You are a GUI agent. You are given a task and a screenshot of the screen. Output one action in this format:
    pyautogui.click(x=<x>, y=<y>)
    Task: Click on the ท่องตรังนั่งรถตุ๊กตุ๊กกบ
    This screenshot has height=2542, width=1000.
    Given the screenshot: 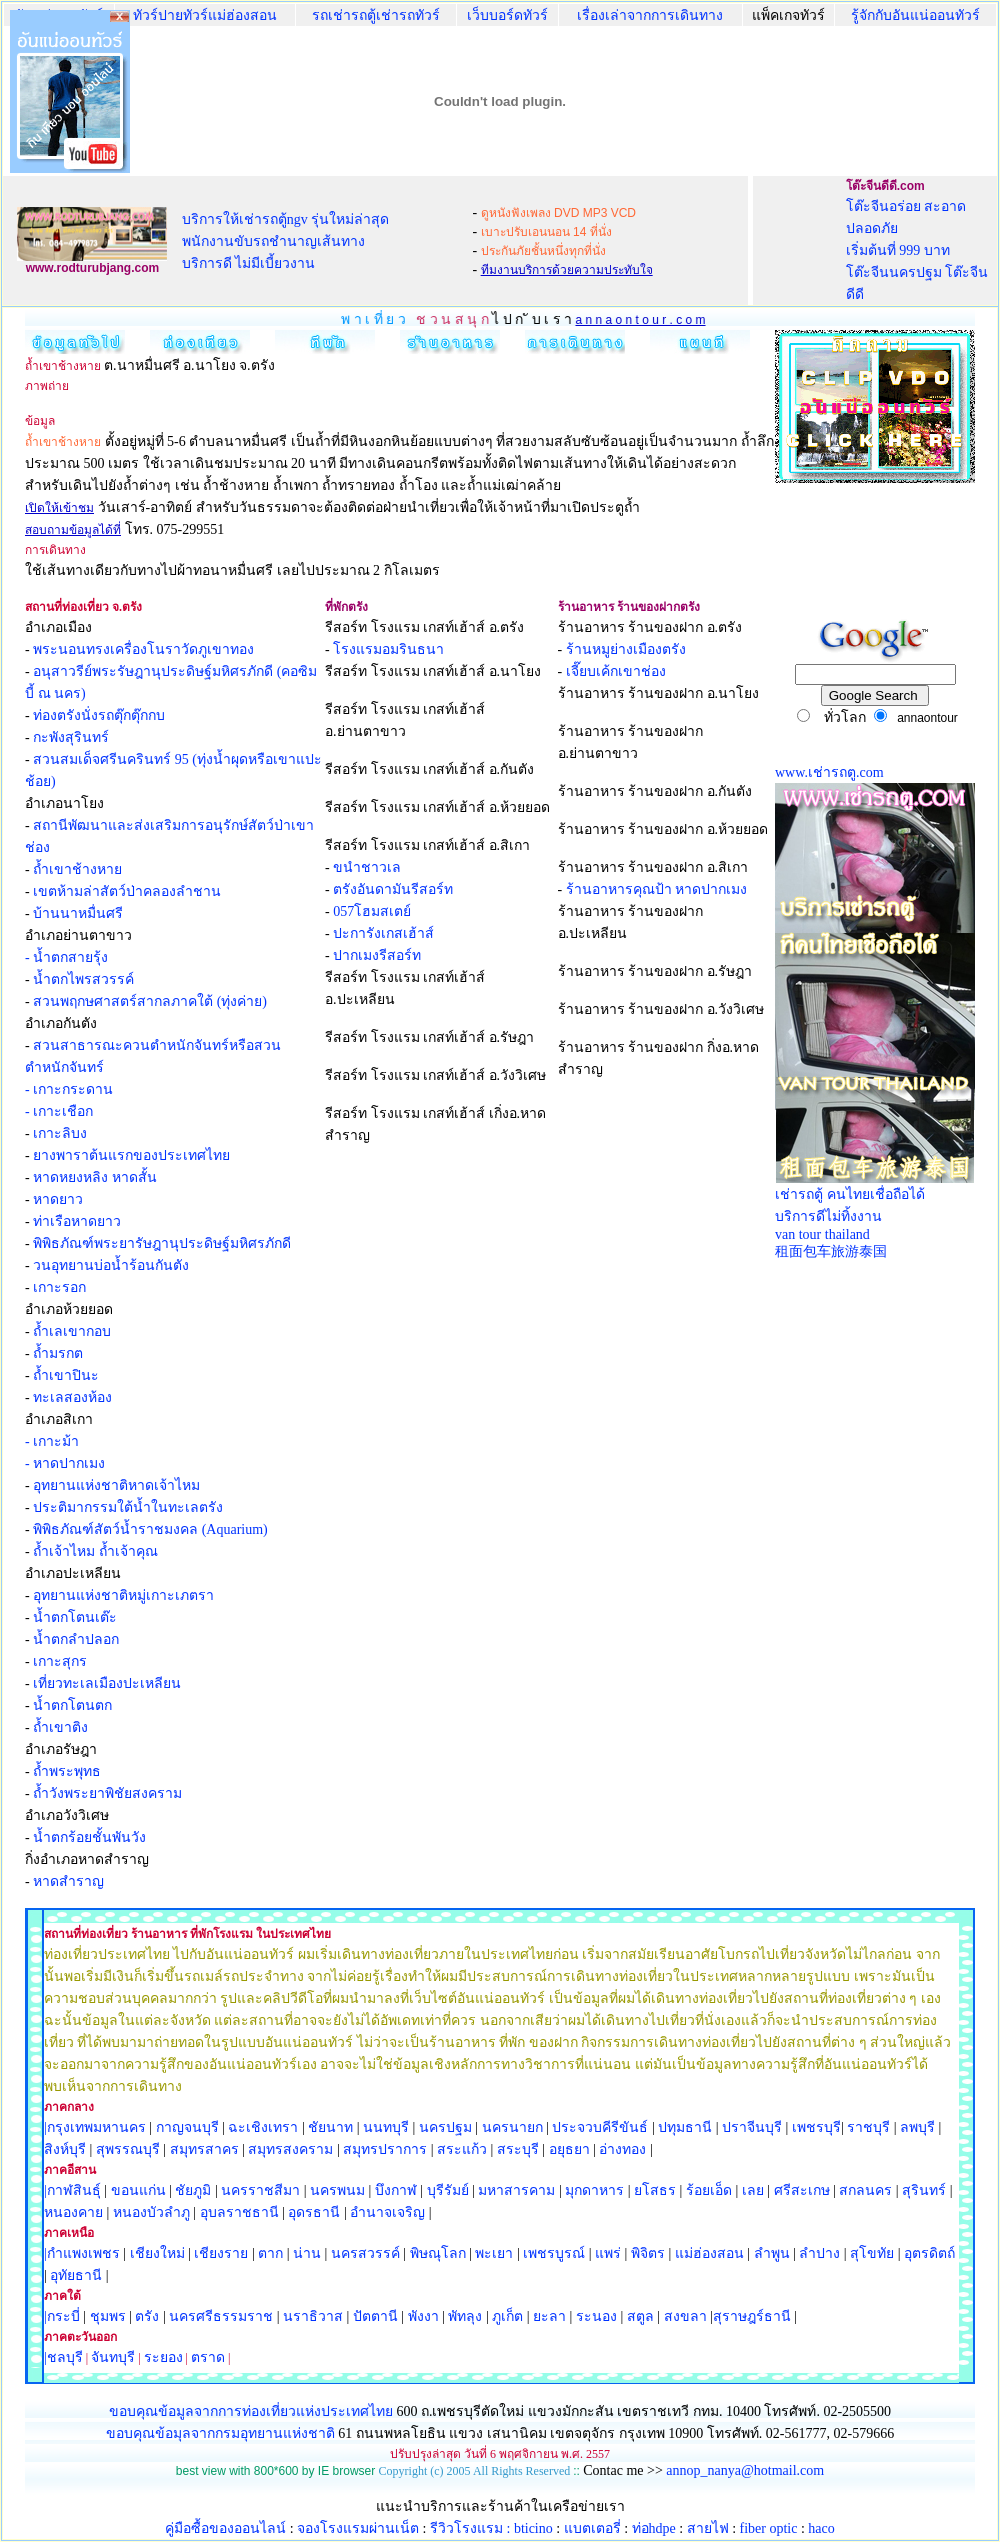 What is the action you would take?
    pyautogui.click(x=99, y=715)
    